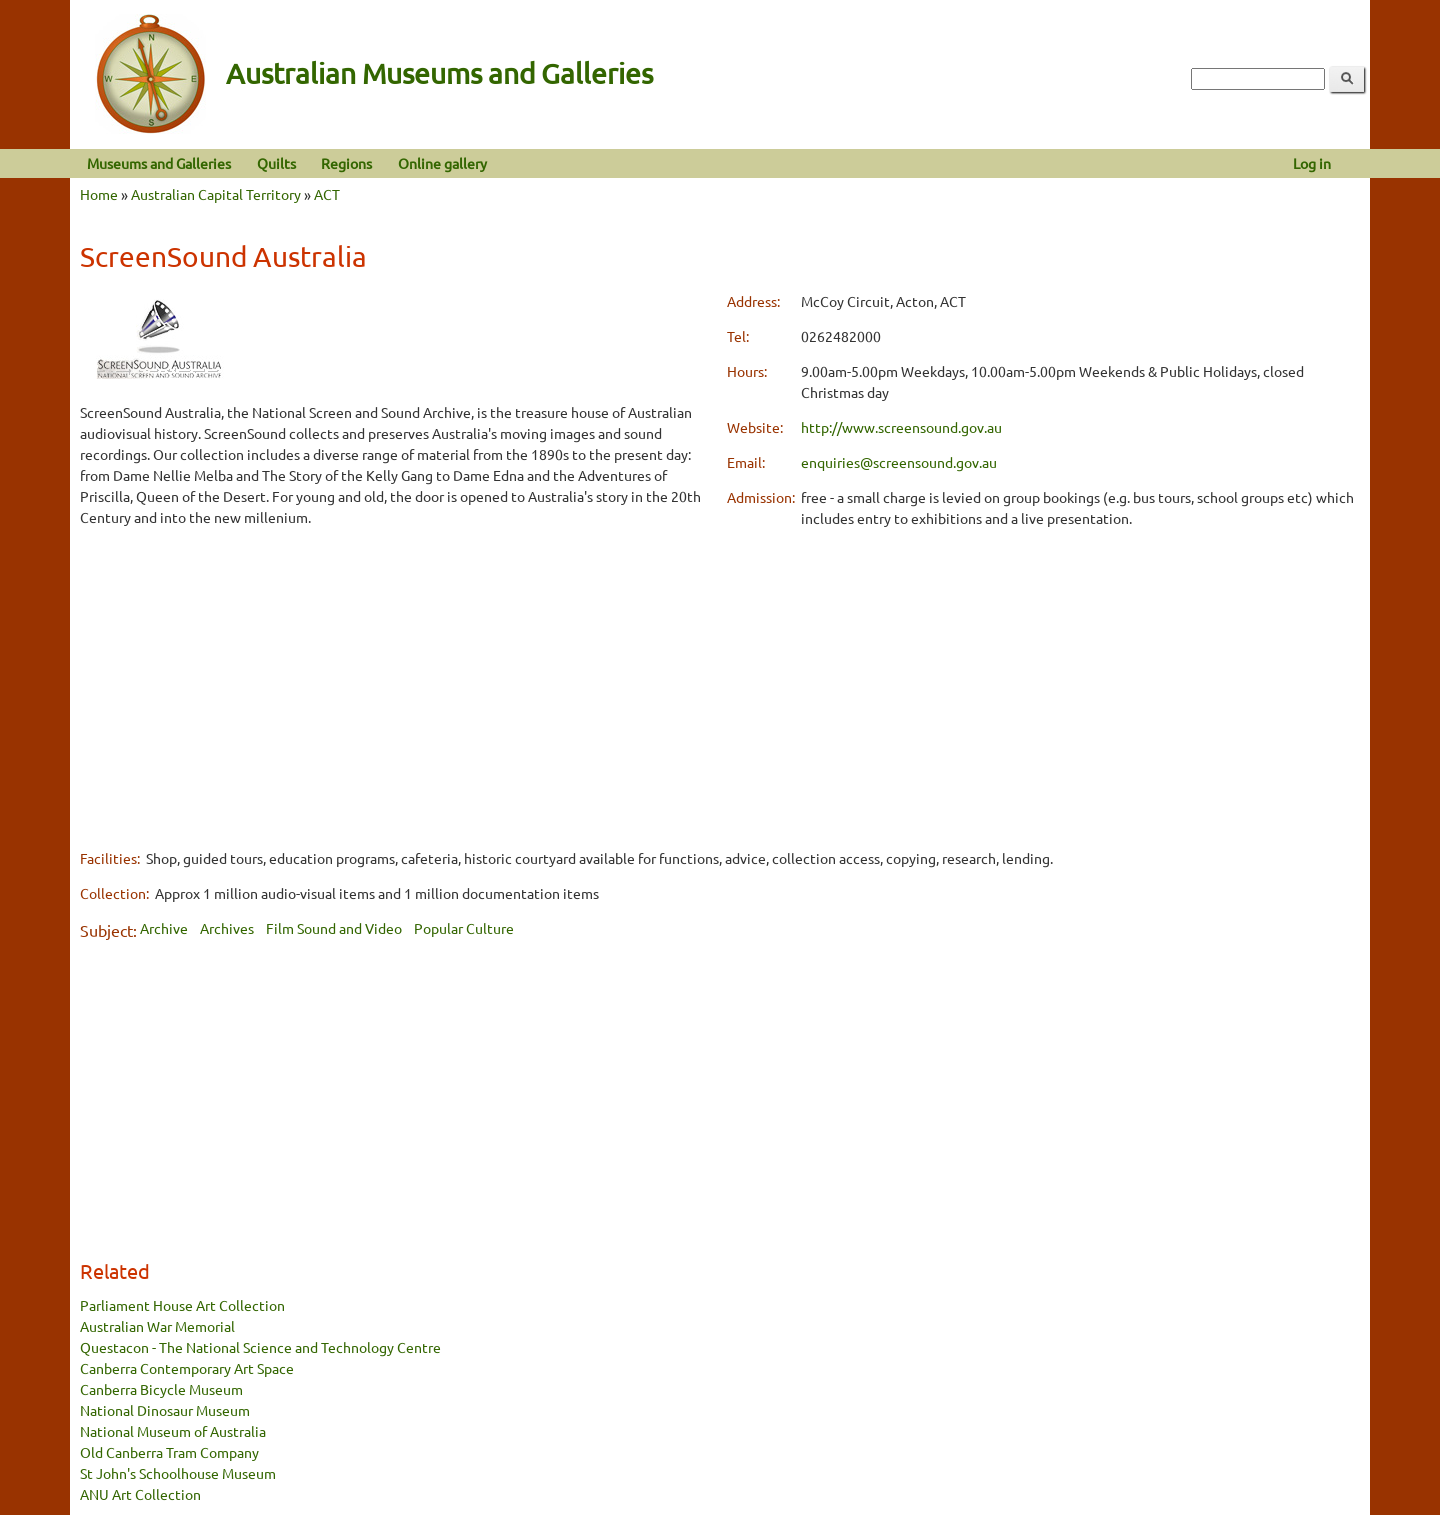  I want to click on [Advertisement], so click(396, 685).